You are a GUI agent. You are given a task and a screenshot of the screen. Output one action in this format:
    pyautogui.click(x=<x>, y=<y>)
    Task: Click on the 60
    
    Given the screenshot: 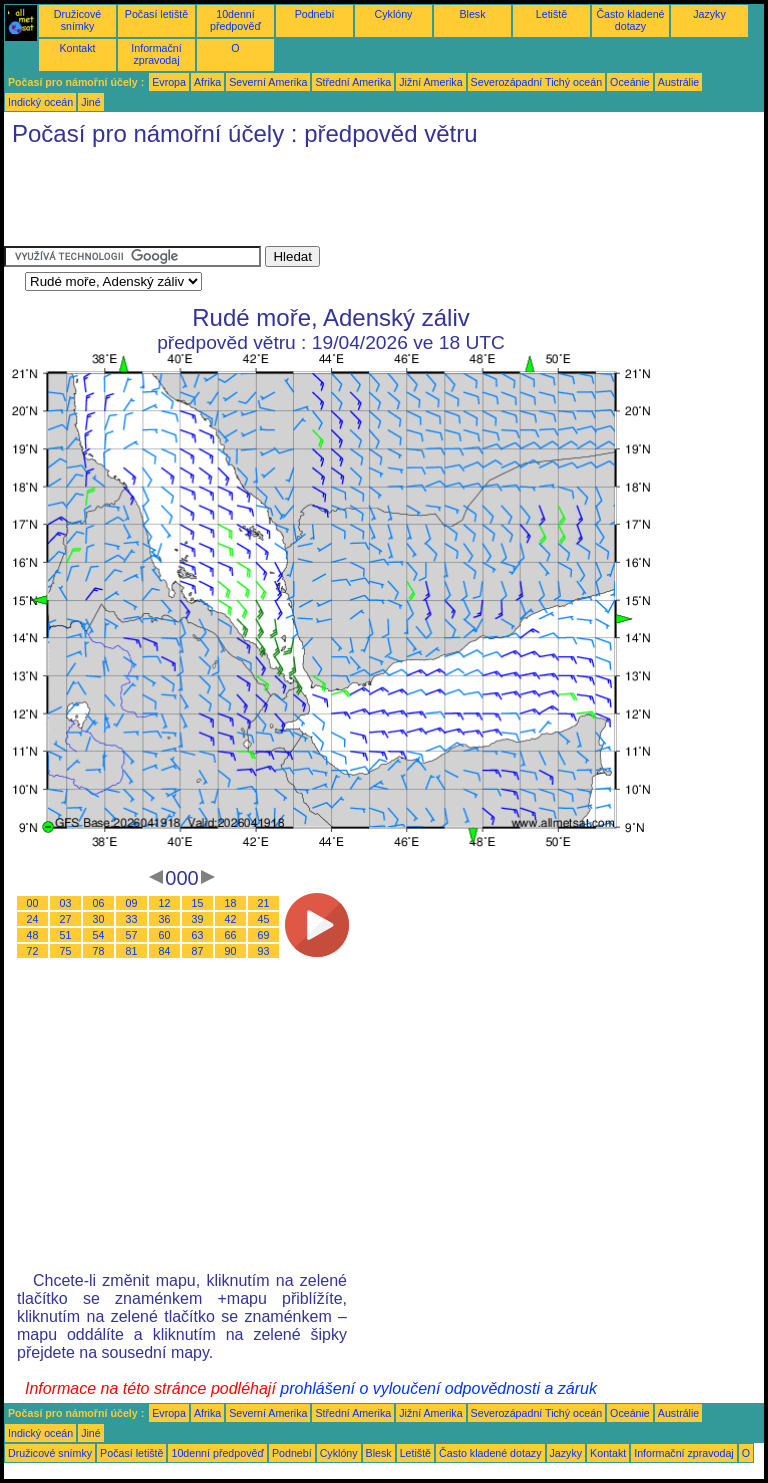 What is the action you would take?
    pyautogui.click(x=165, y=935)
    